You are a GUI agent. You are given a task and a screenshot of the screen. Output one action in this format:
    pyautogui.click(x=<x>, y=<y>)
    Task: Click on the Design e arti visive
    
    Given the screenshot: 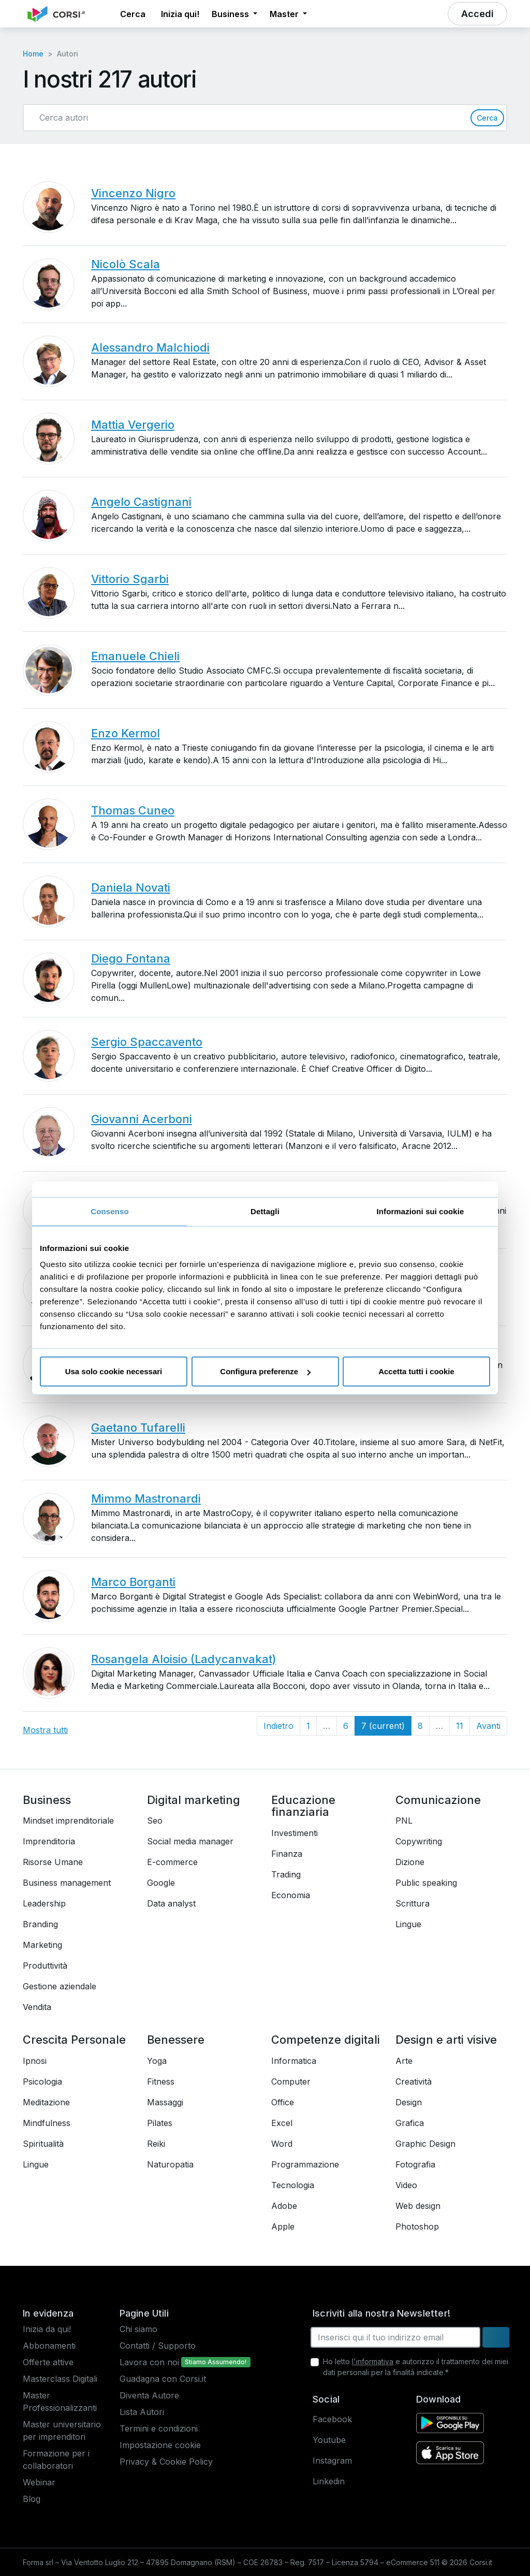 What is the action you would take?
    pyautogui.click(x=446, y=2039)
    